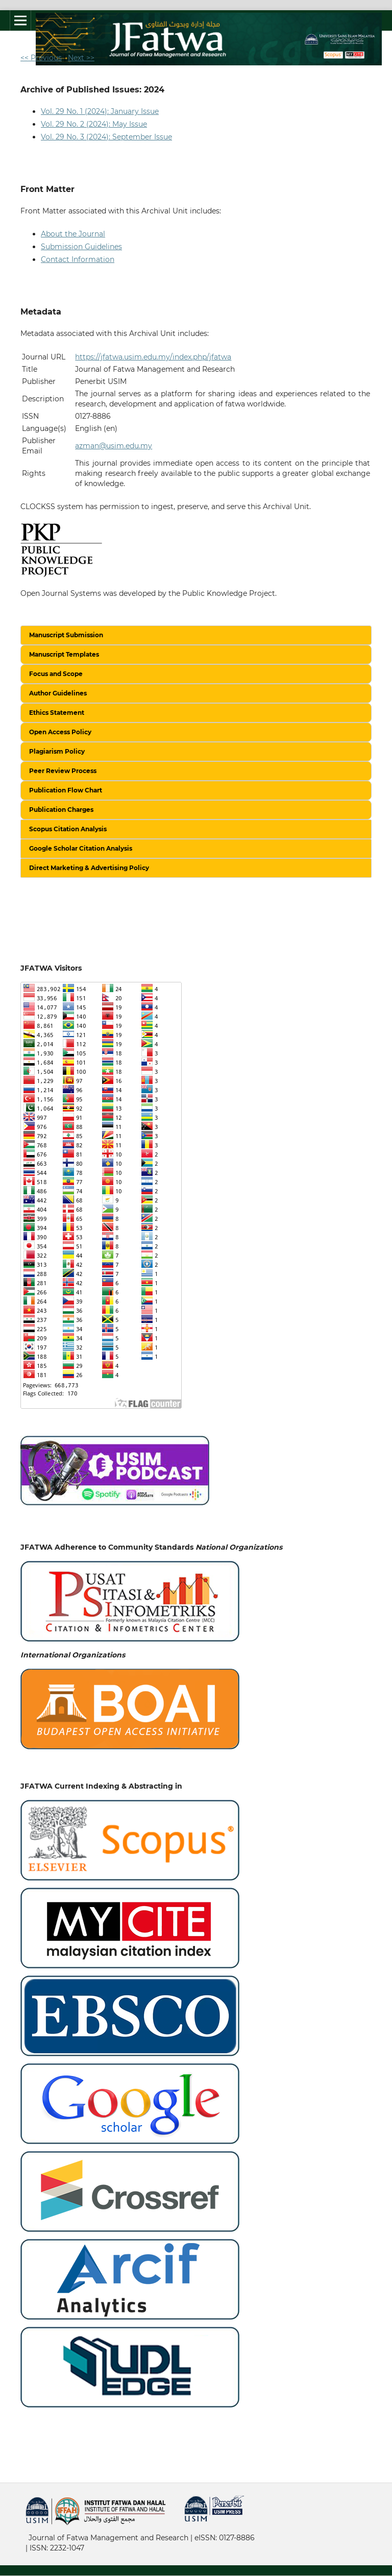 This screenshot has width=392, height=2576. Describe the element at coordinates (65, 790) in the screenshot. I see `Publication Flow Chart` at that location.